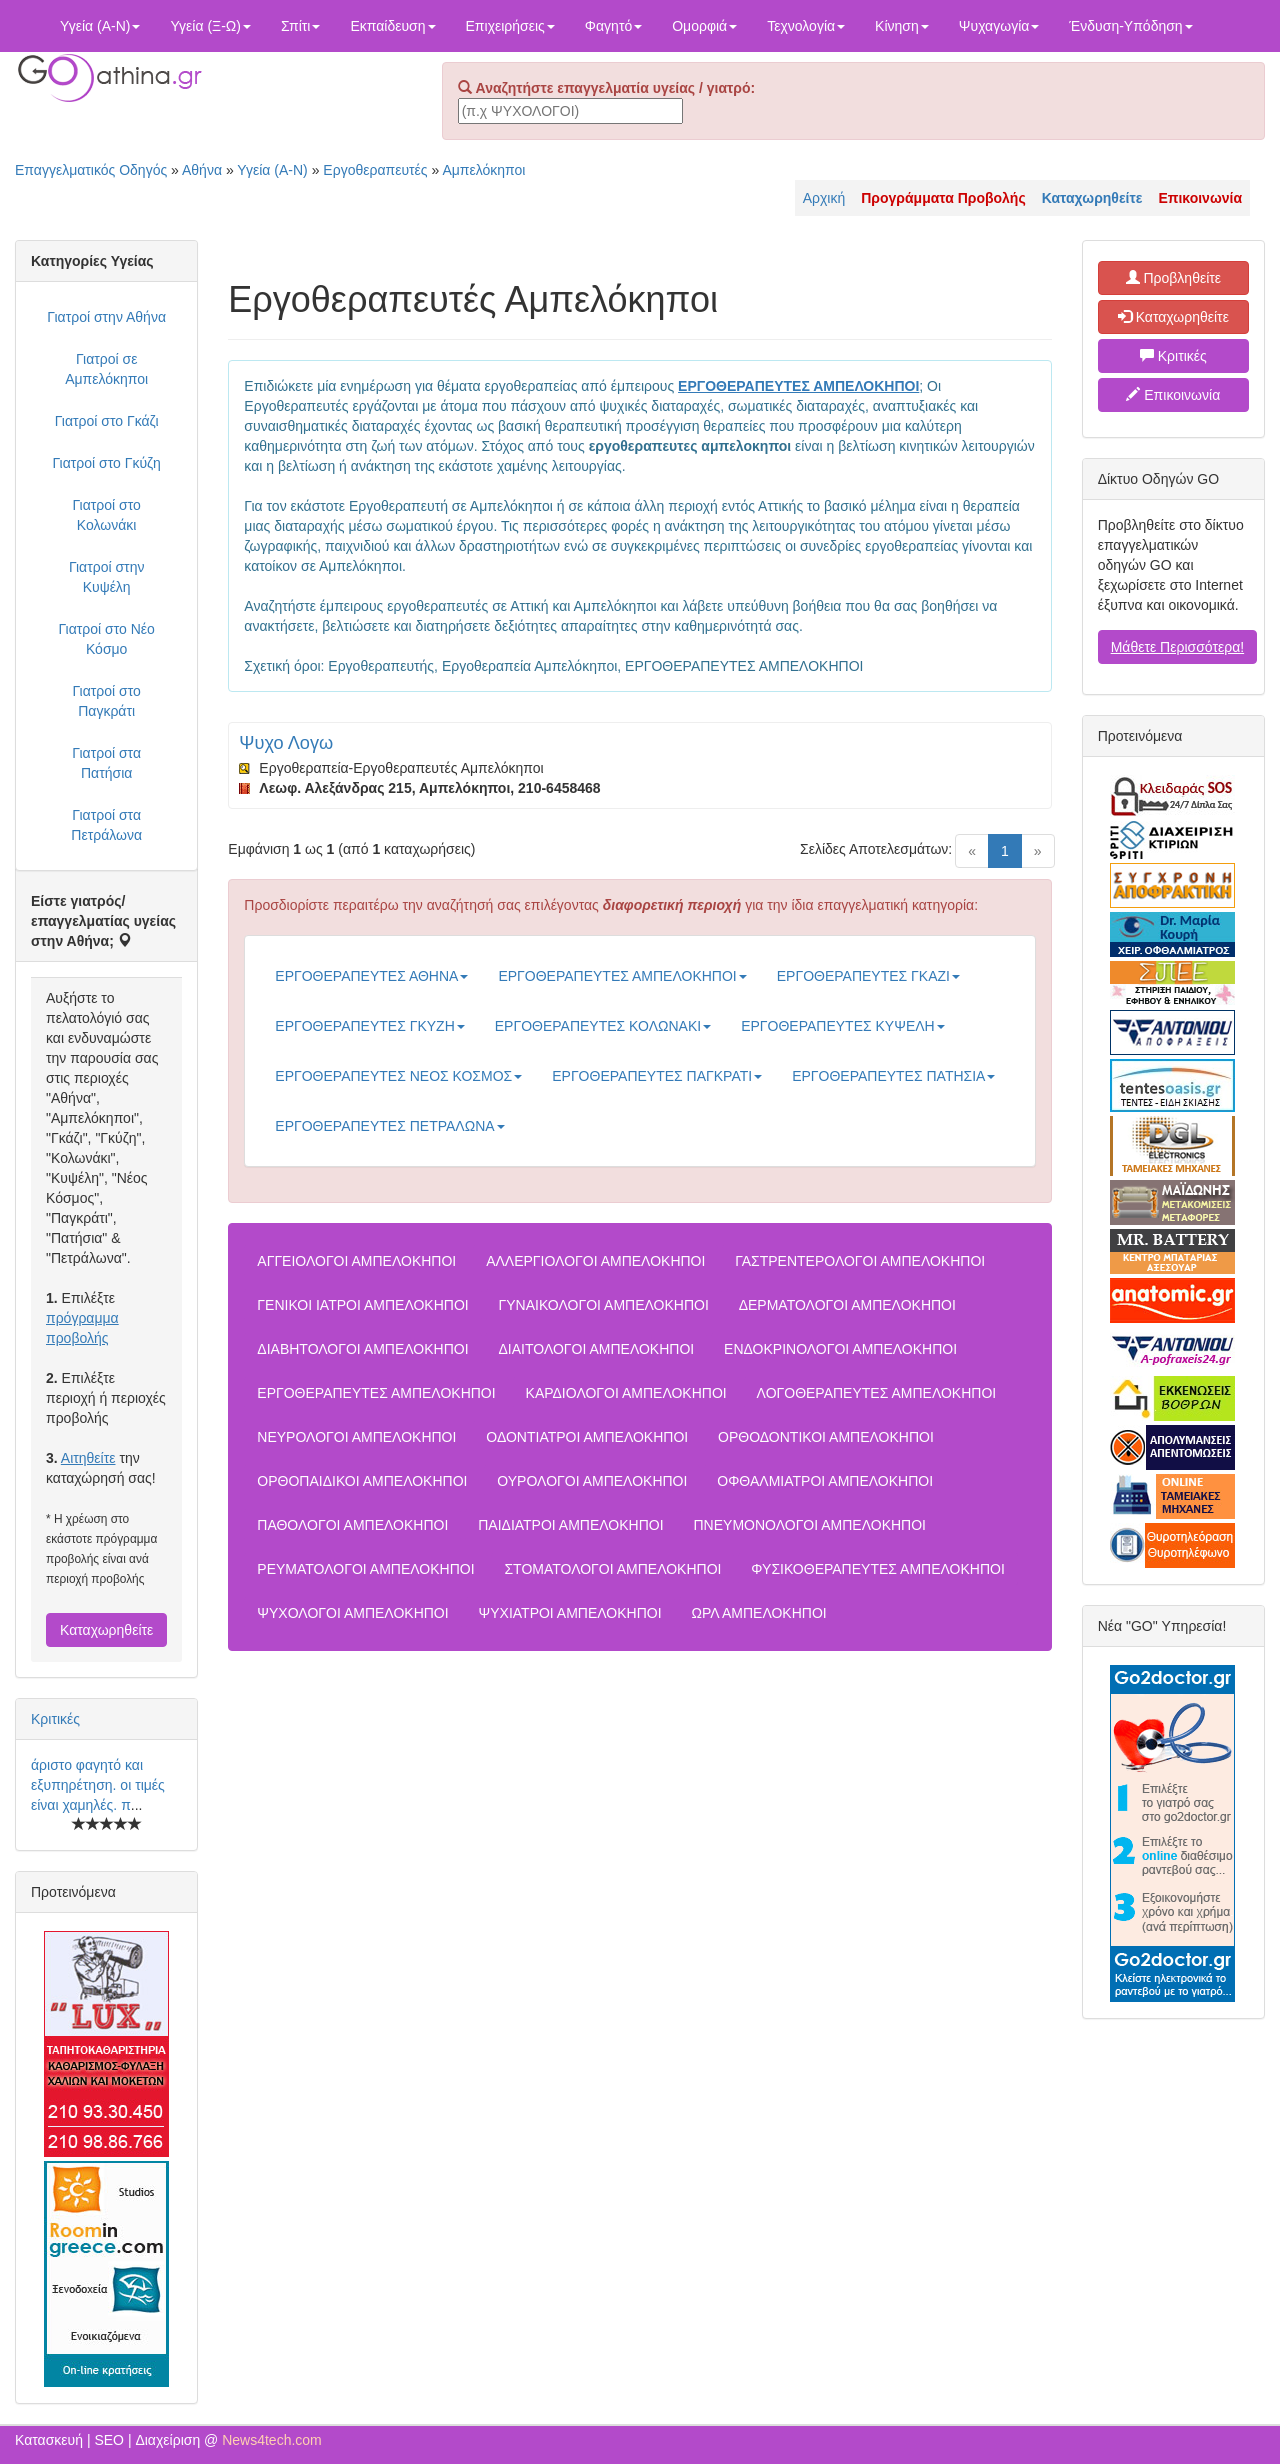  I want to click on ΔΕΡΜΑΤΟΛΟΓΟΙ ΑΜΠΕΛΟΚΗΠΟΙ [button], so click(847, 1305).